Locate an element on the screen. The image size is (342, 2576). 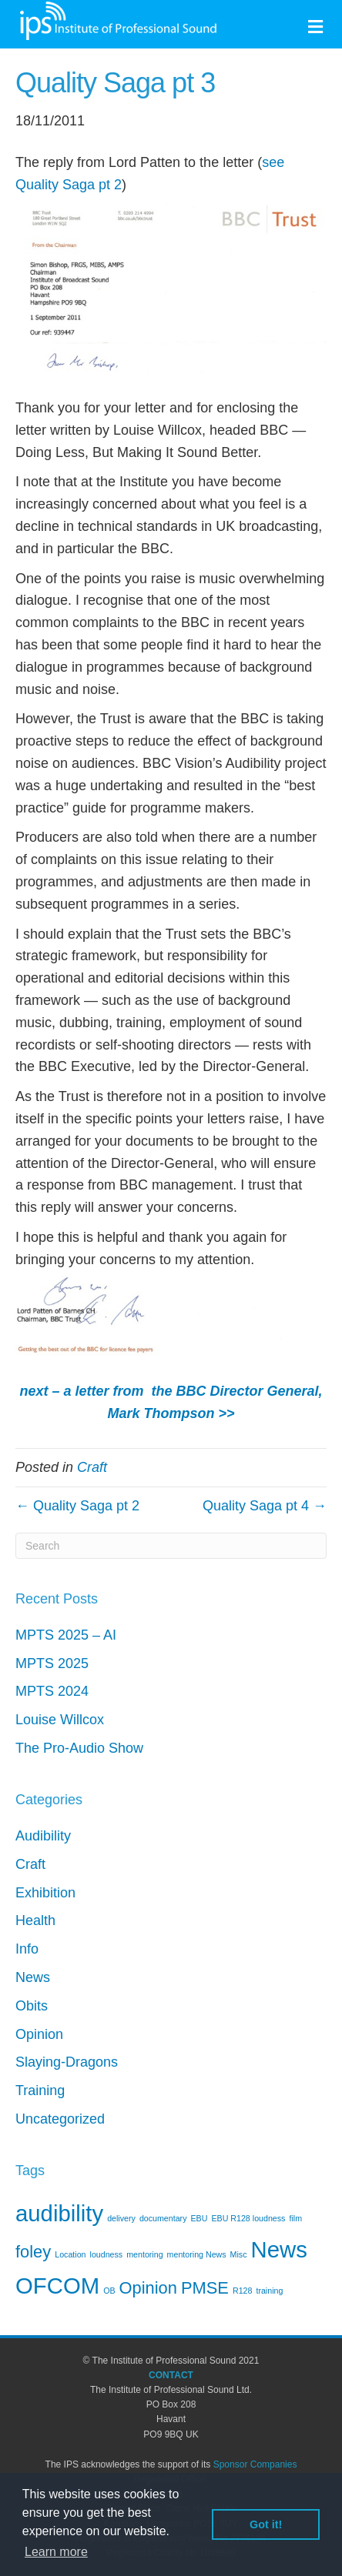
documentary [documentary (1 item)] is located at coordinates (163, 2218).